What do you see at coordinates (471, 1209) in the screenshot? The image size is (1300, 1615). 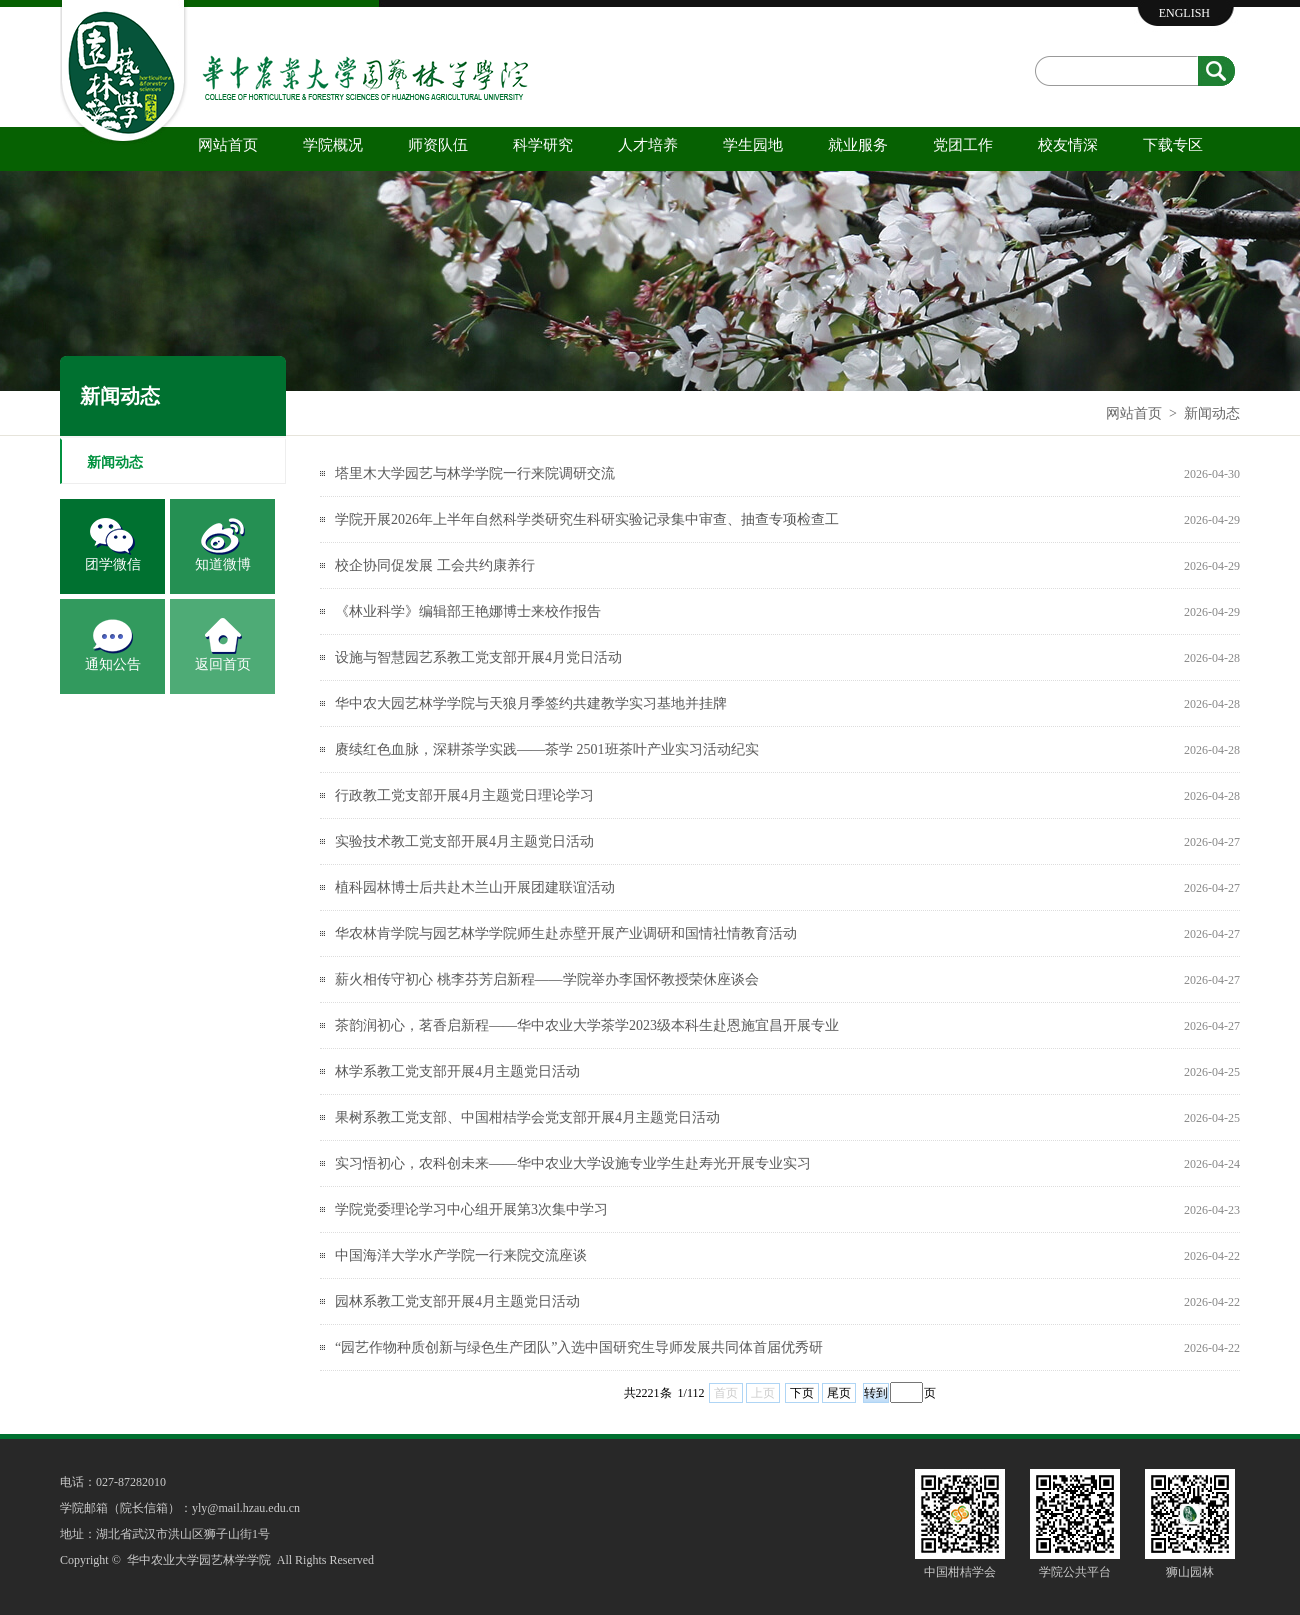 I see `学院党委理论学习中心组开展第3次集中学习` at bounding box center [471, 1209].